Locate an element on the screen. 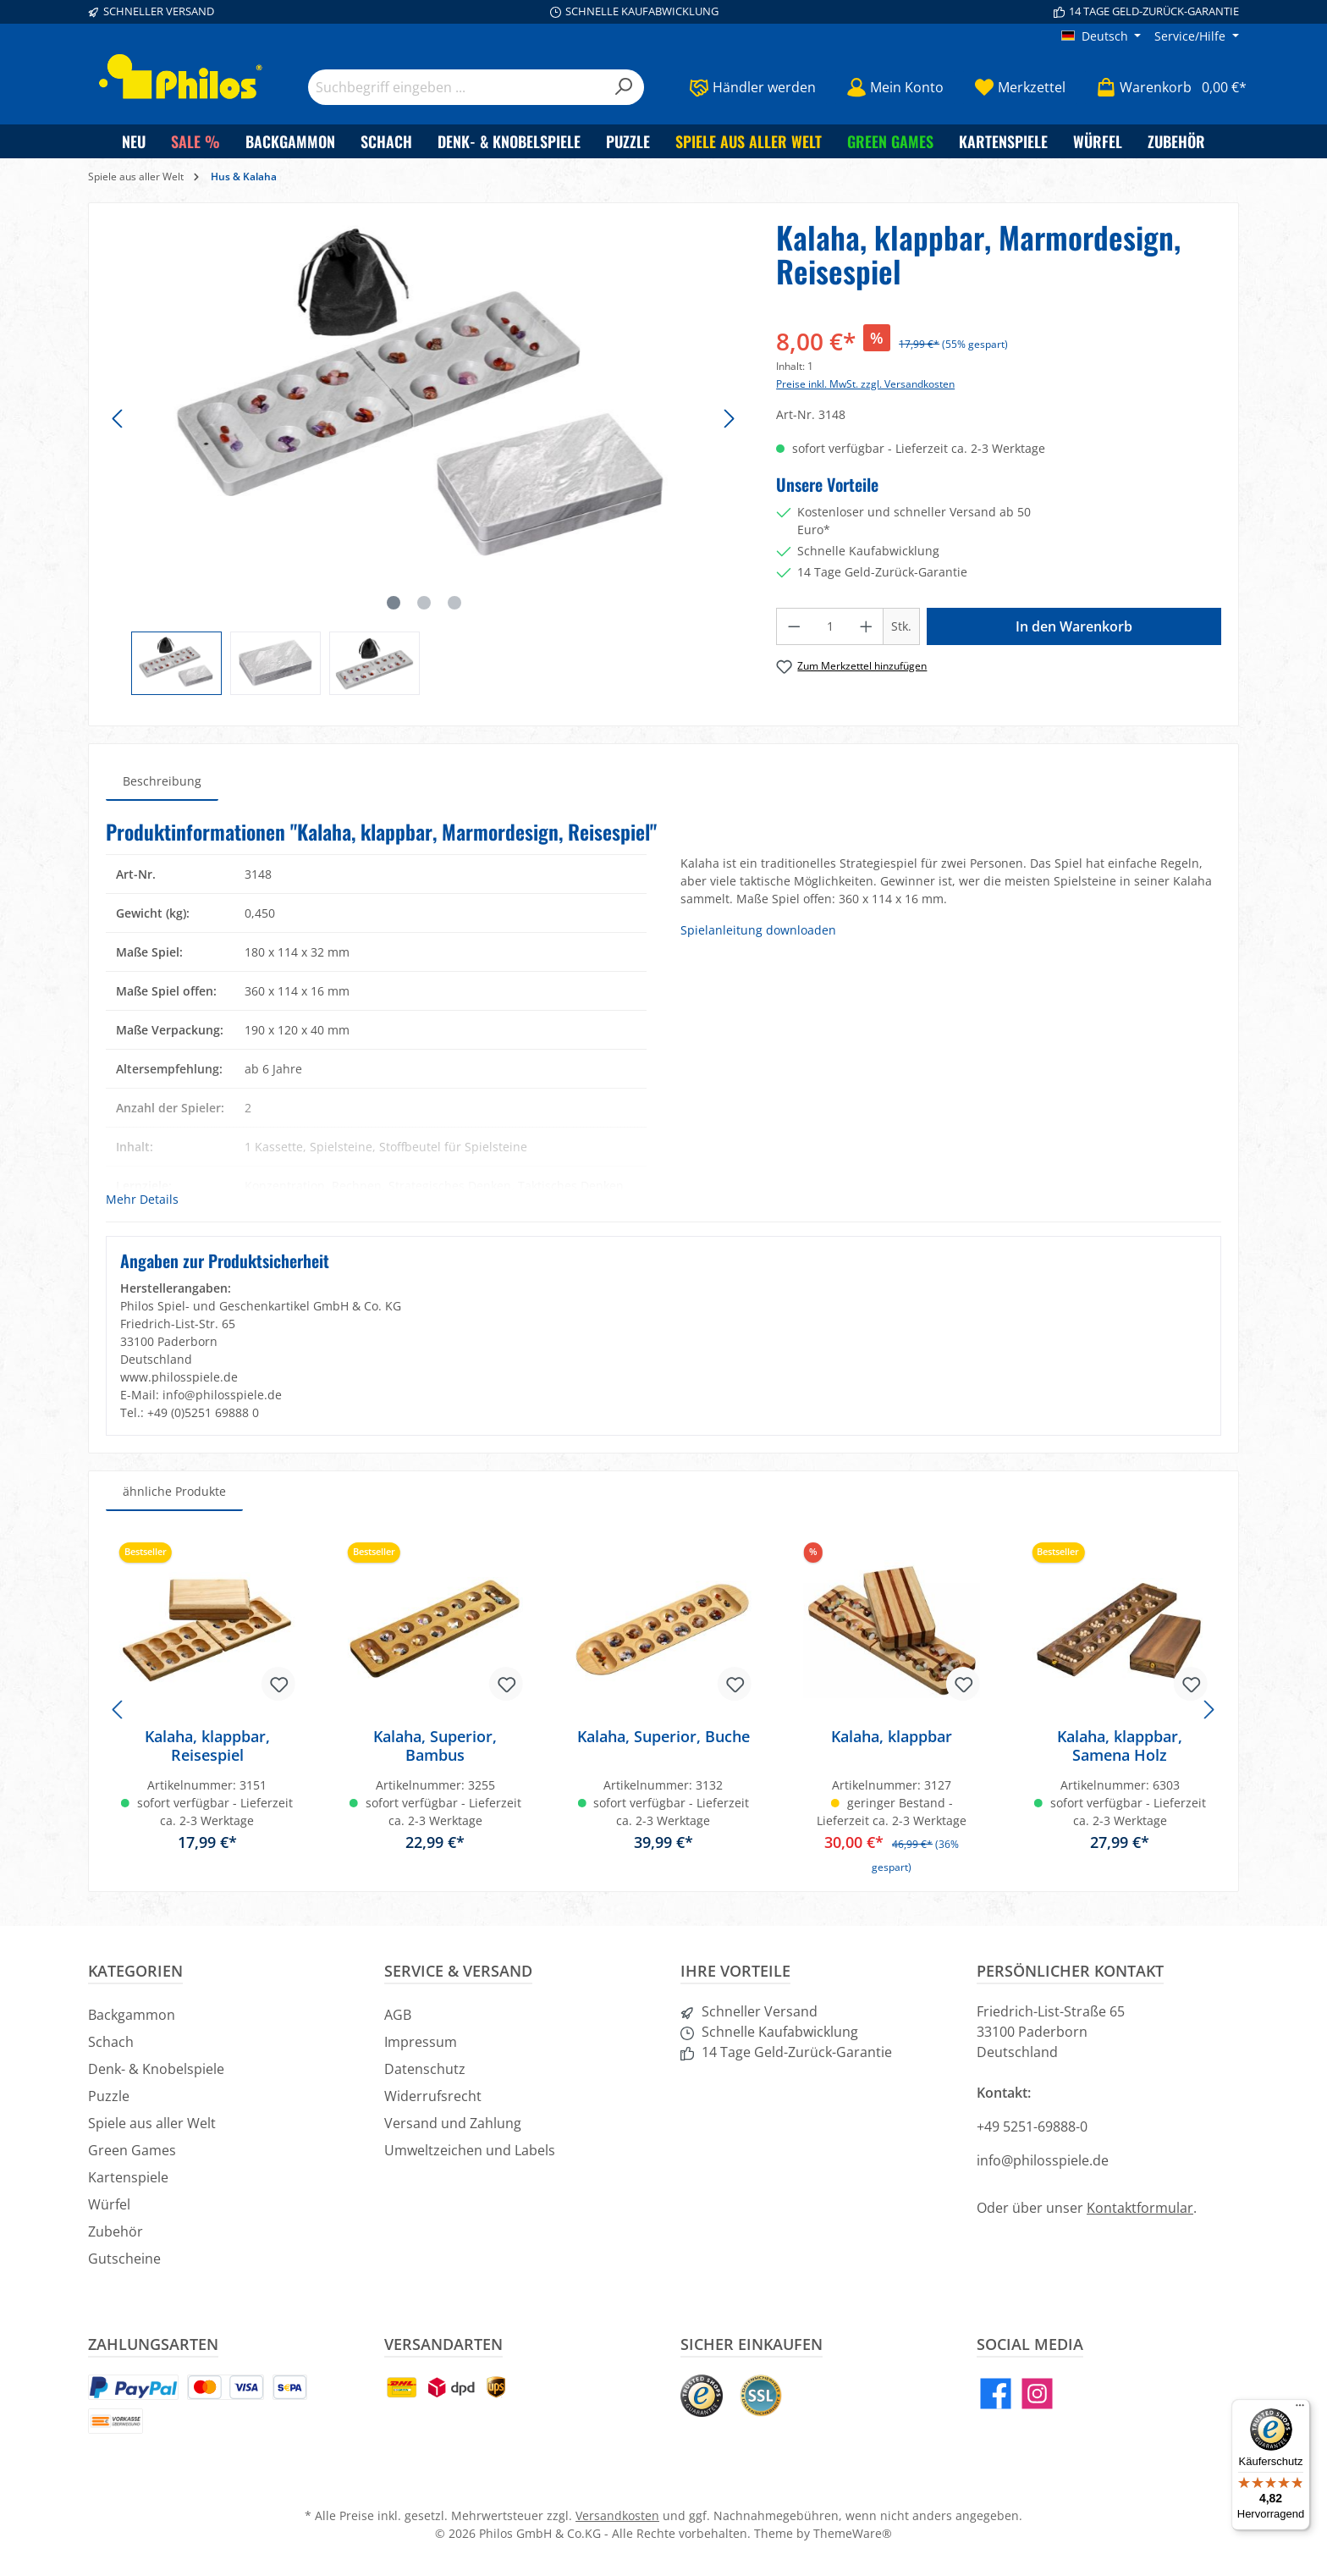  [Anzahl verringern] is located at coordinates (794, 626).